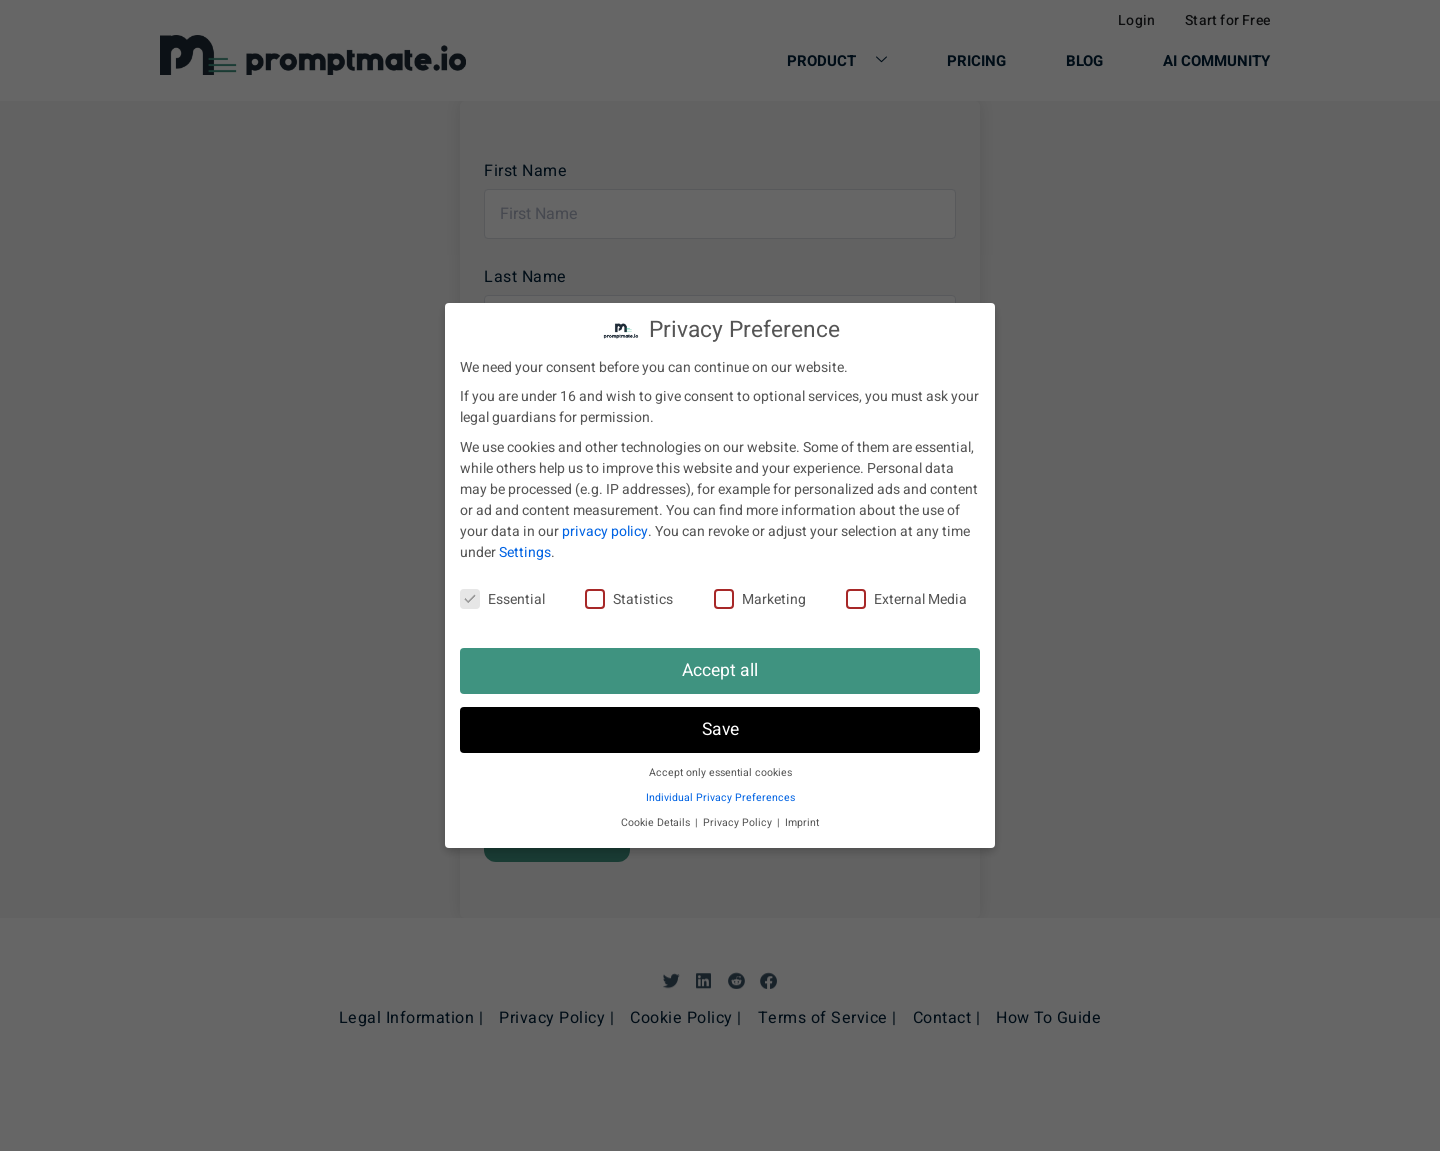 This screenshot has height=1151, width=1440. I want to click on Accept all [button], so click(720, 670).